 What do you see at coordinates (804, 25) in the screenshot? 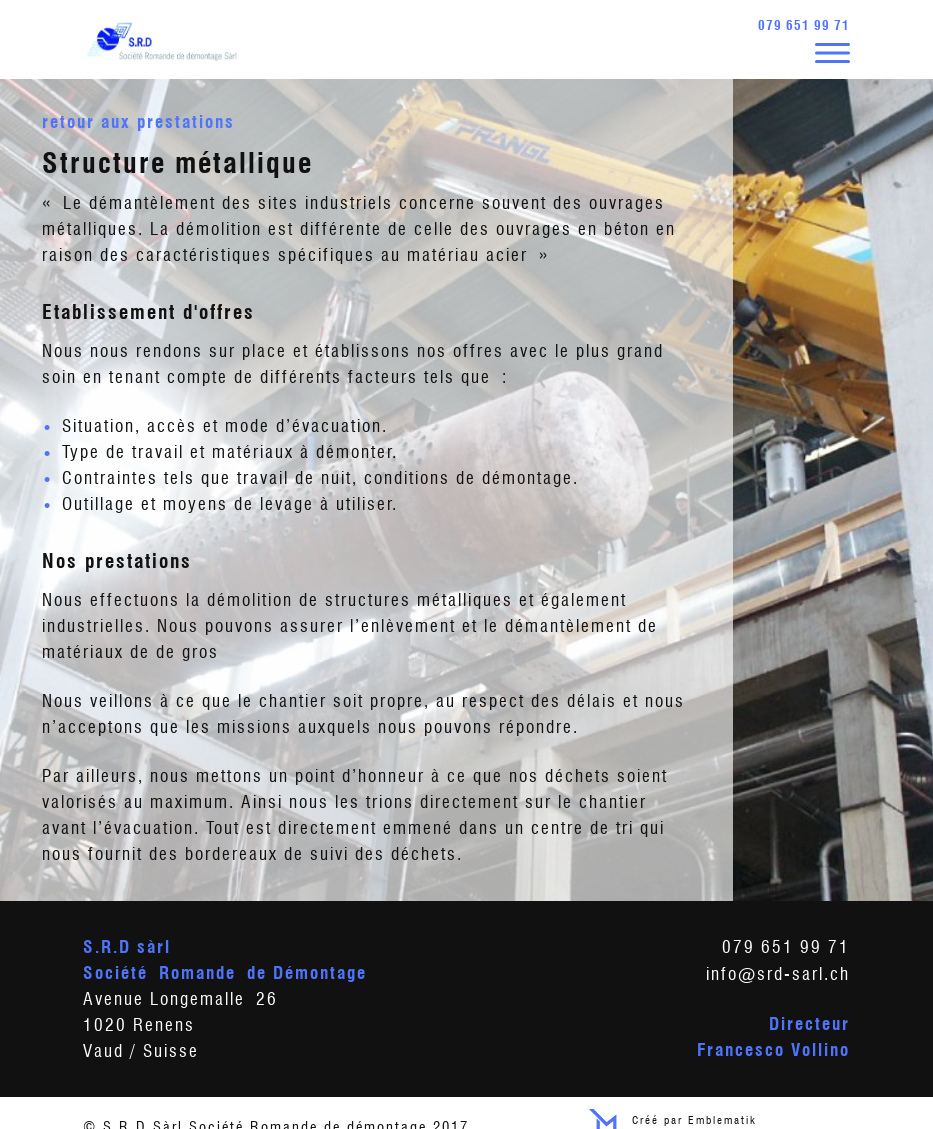
I see `079 651 99 71` at bounding box center [804, 25].